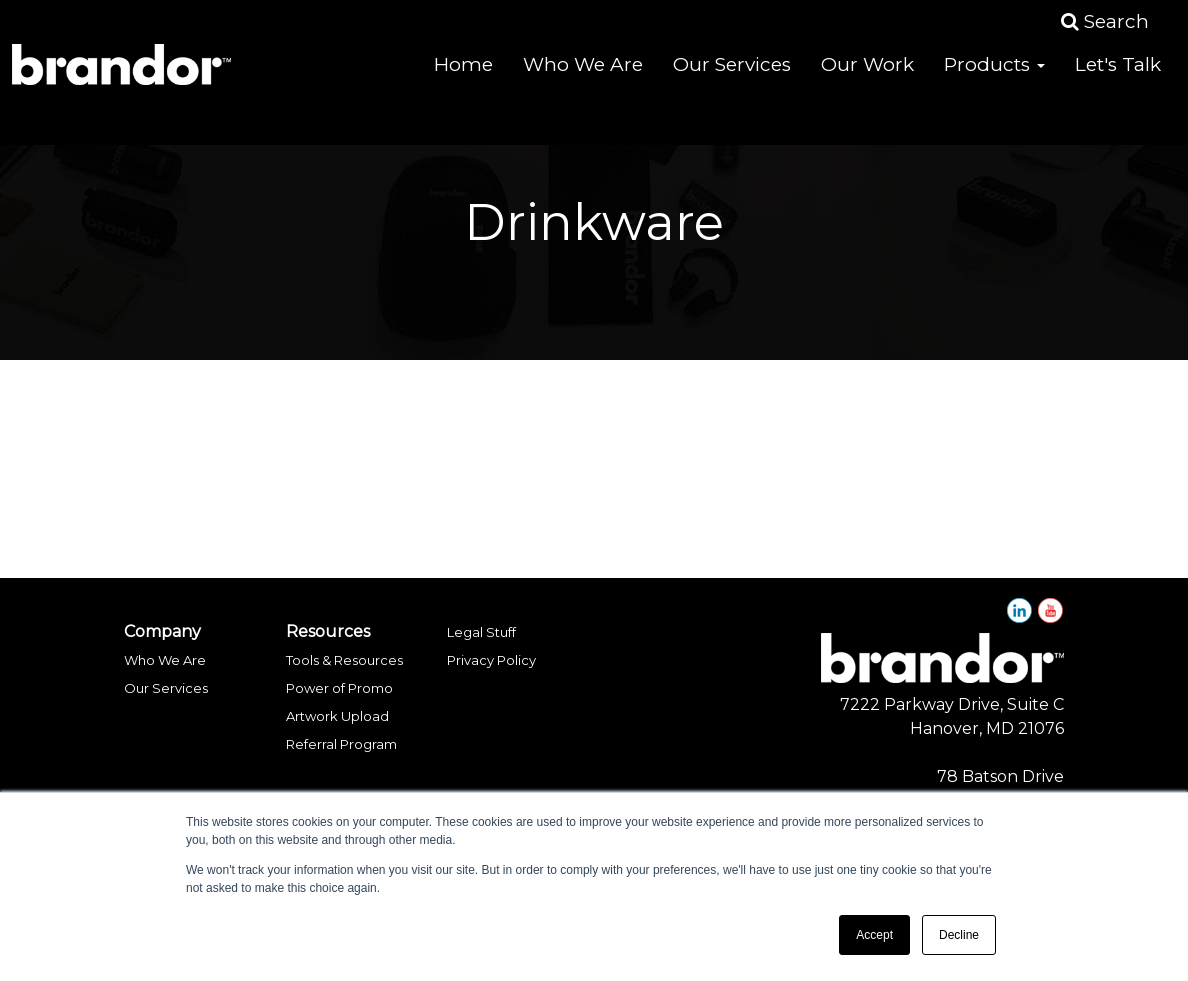 This screenshot has width=1188, height=981. Describe the element at coordinates (344, 660) in the screenshot. I see `Tools & Resources` at that location.